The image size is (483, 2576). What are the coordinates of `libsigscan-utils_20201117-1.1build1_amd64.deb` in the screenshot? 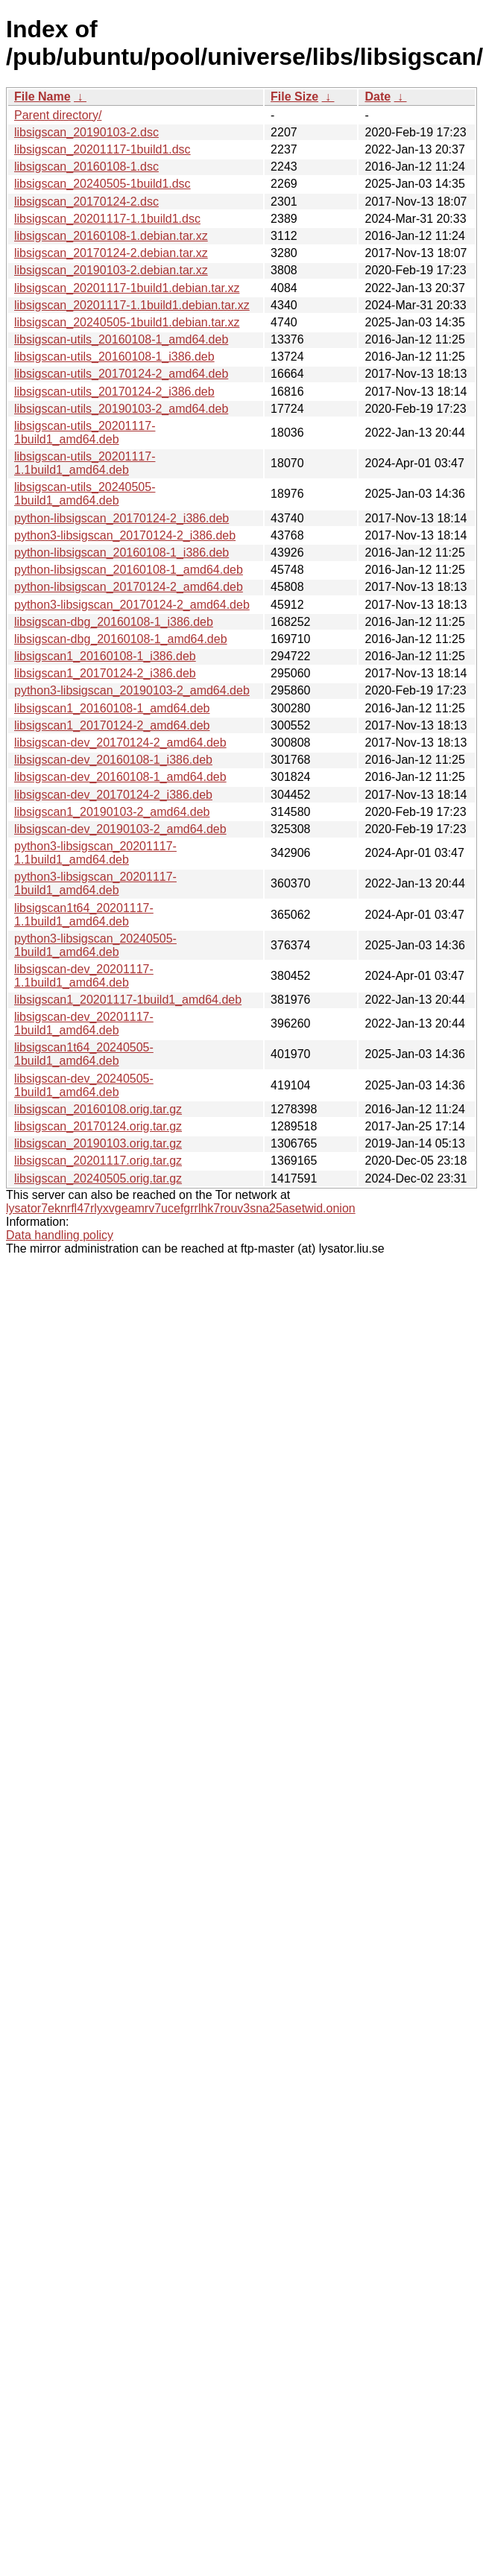 It's located at (84, 463).